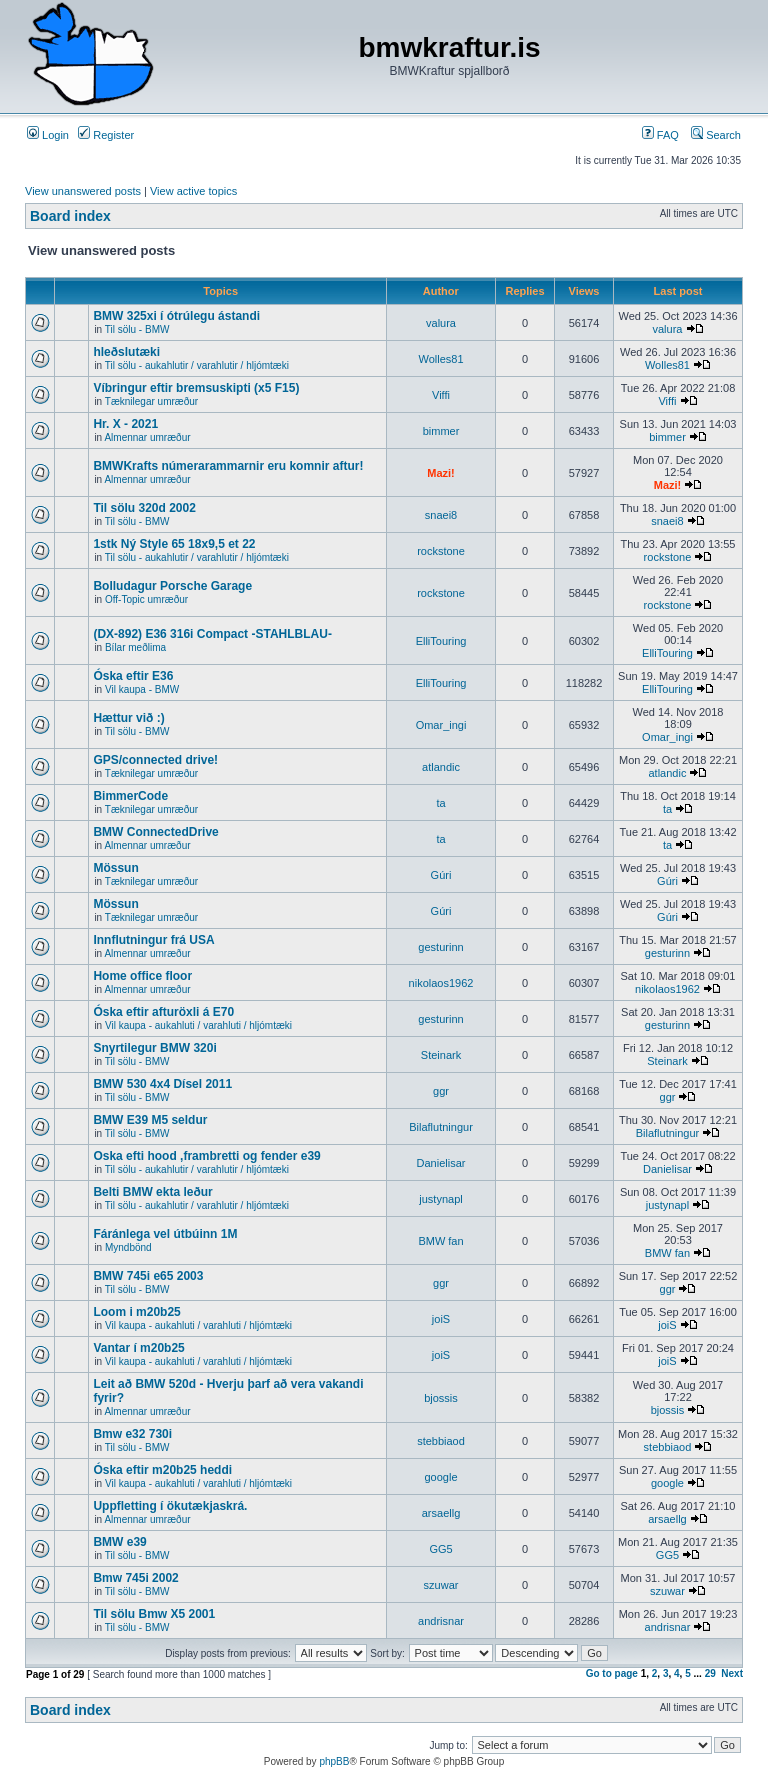 The image size is (768, 1767). Describe the element at coordinates (155, 832) in the screenshot. I see `BMW ConnectedDrive` at that location.